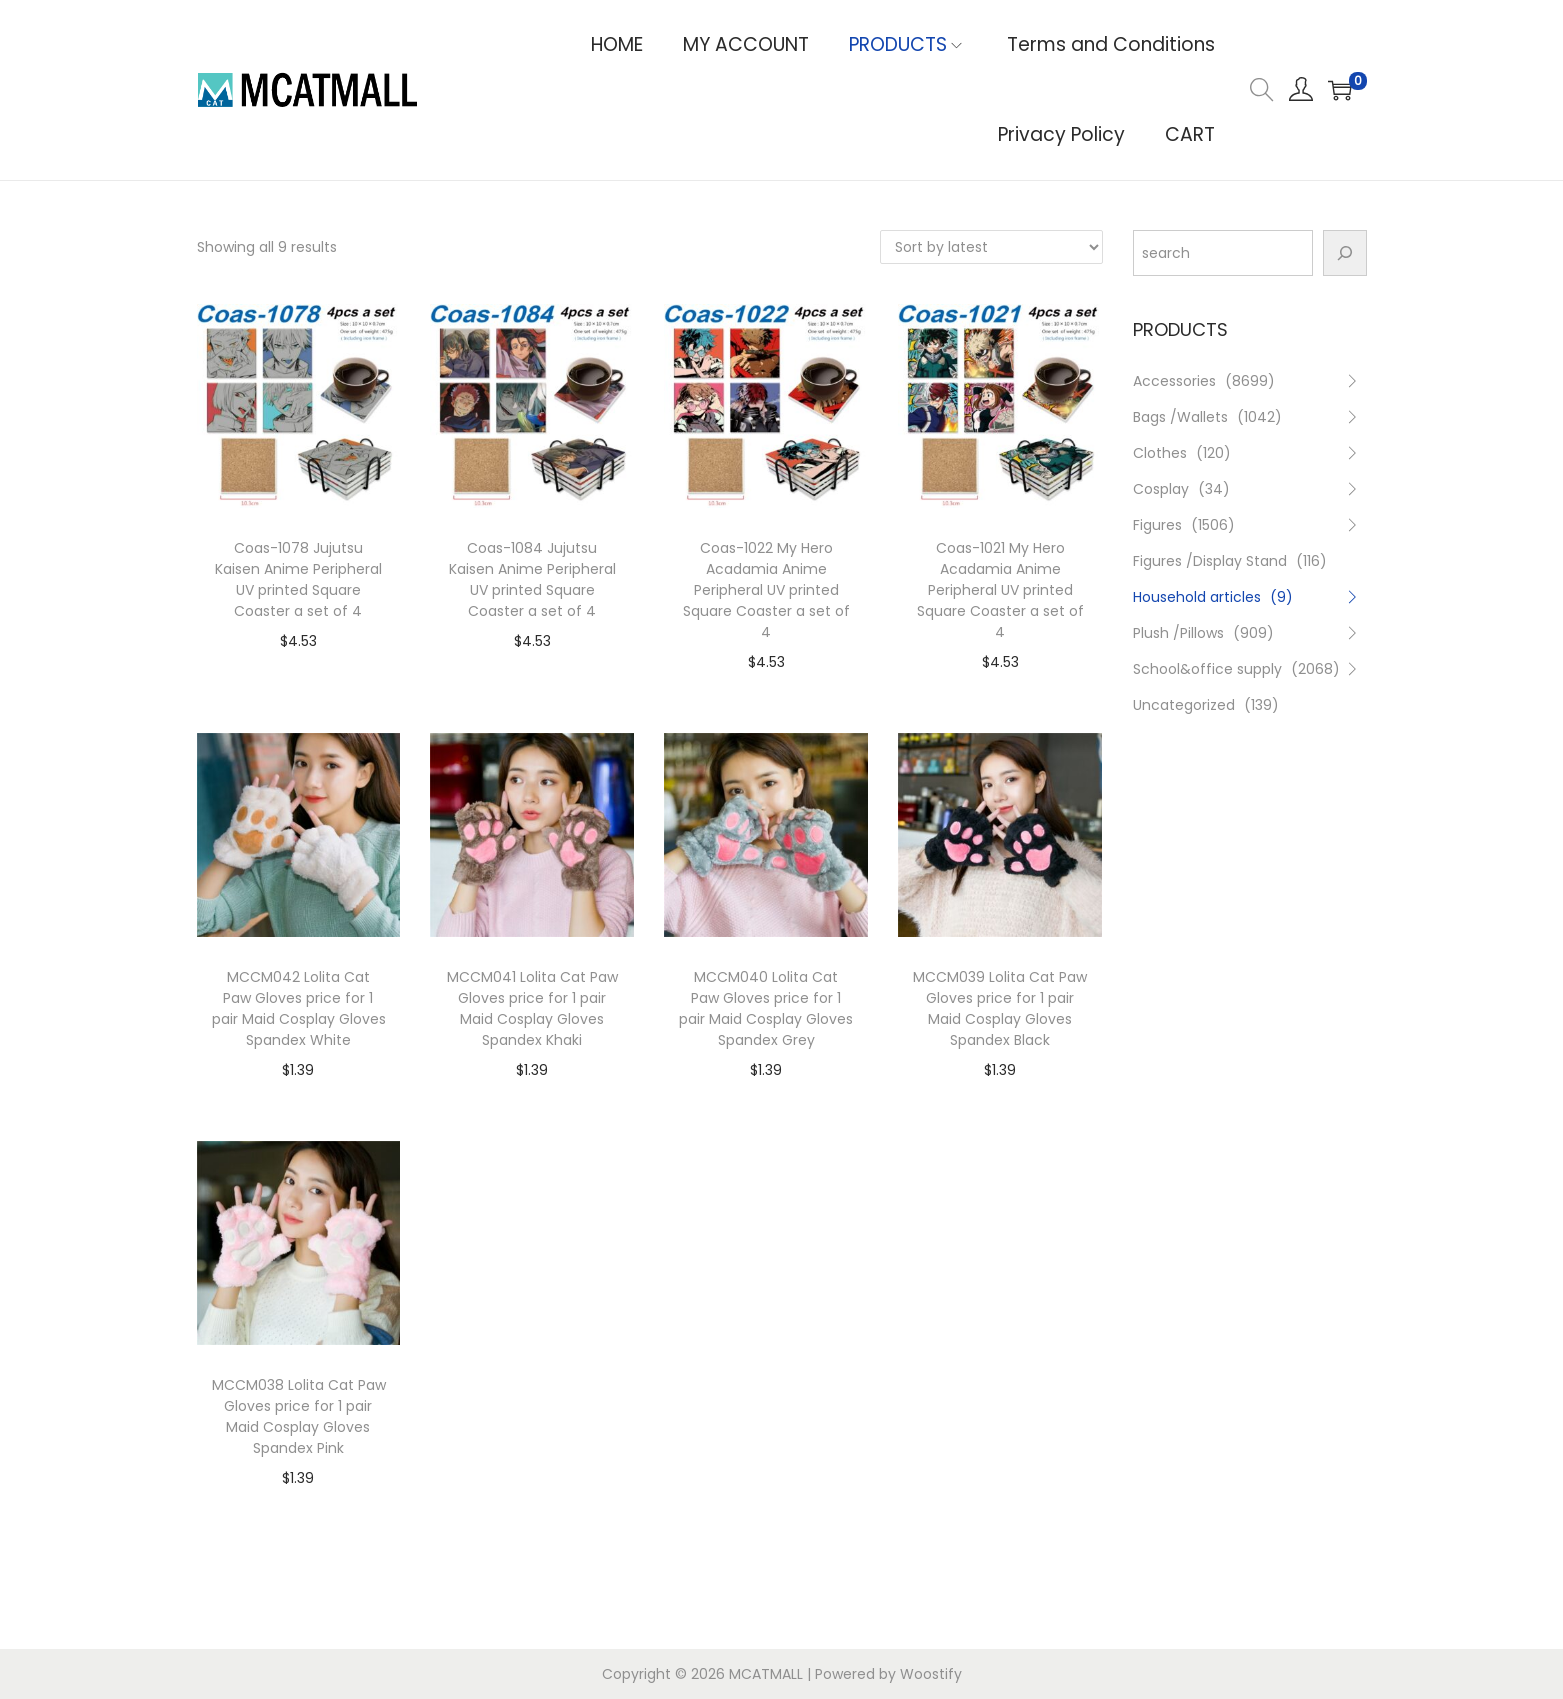  I want to click on Cosplay, so click(1161, 489).